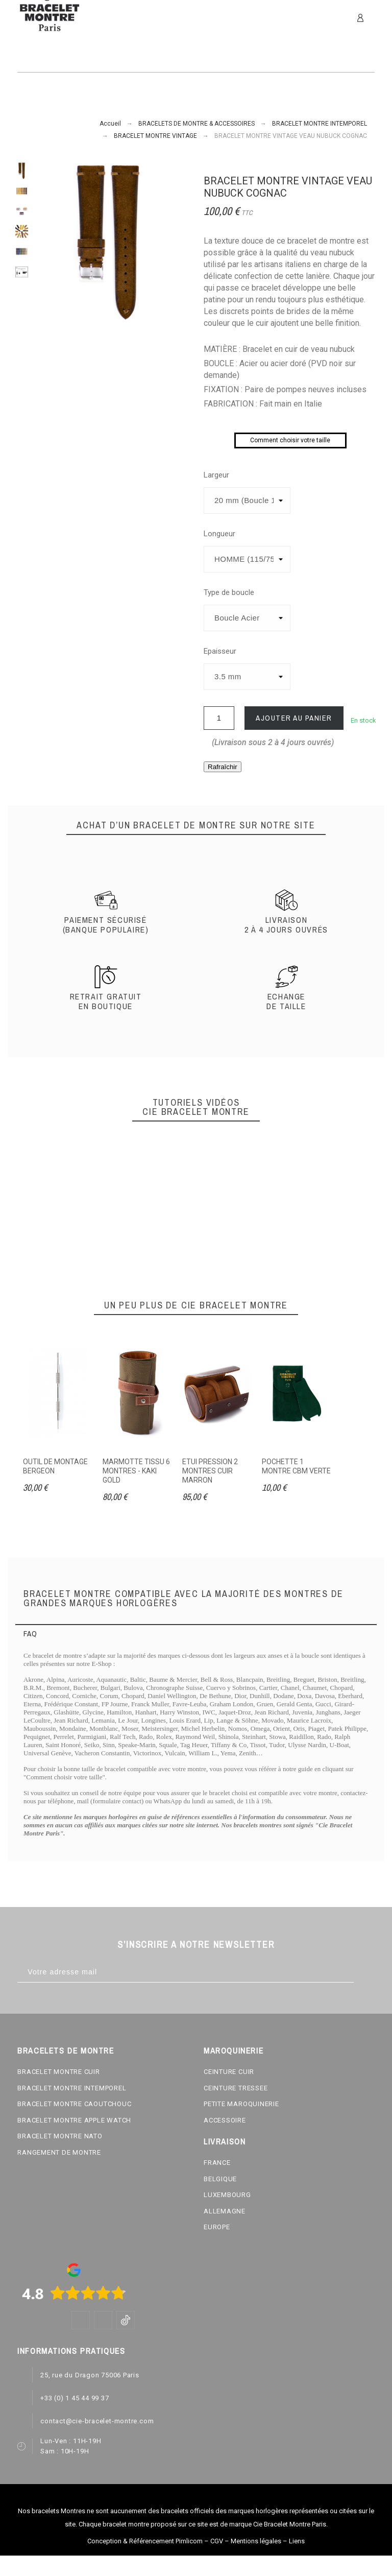 This screenshot has height=2576, width=392. What do you see at coordinates (225, 2141) in the screenshot?
I see `LIVRAISON` at bounding box center [225, 2141].